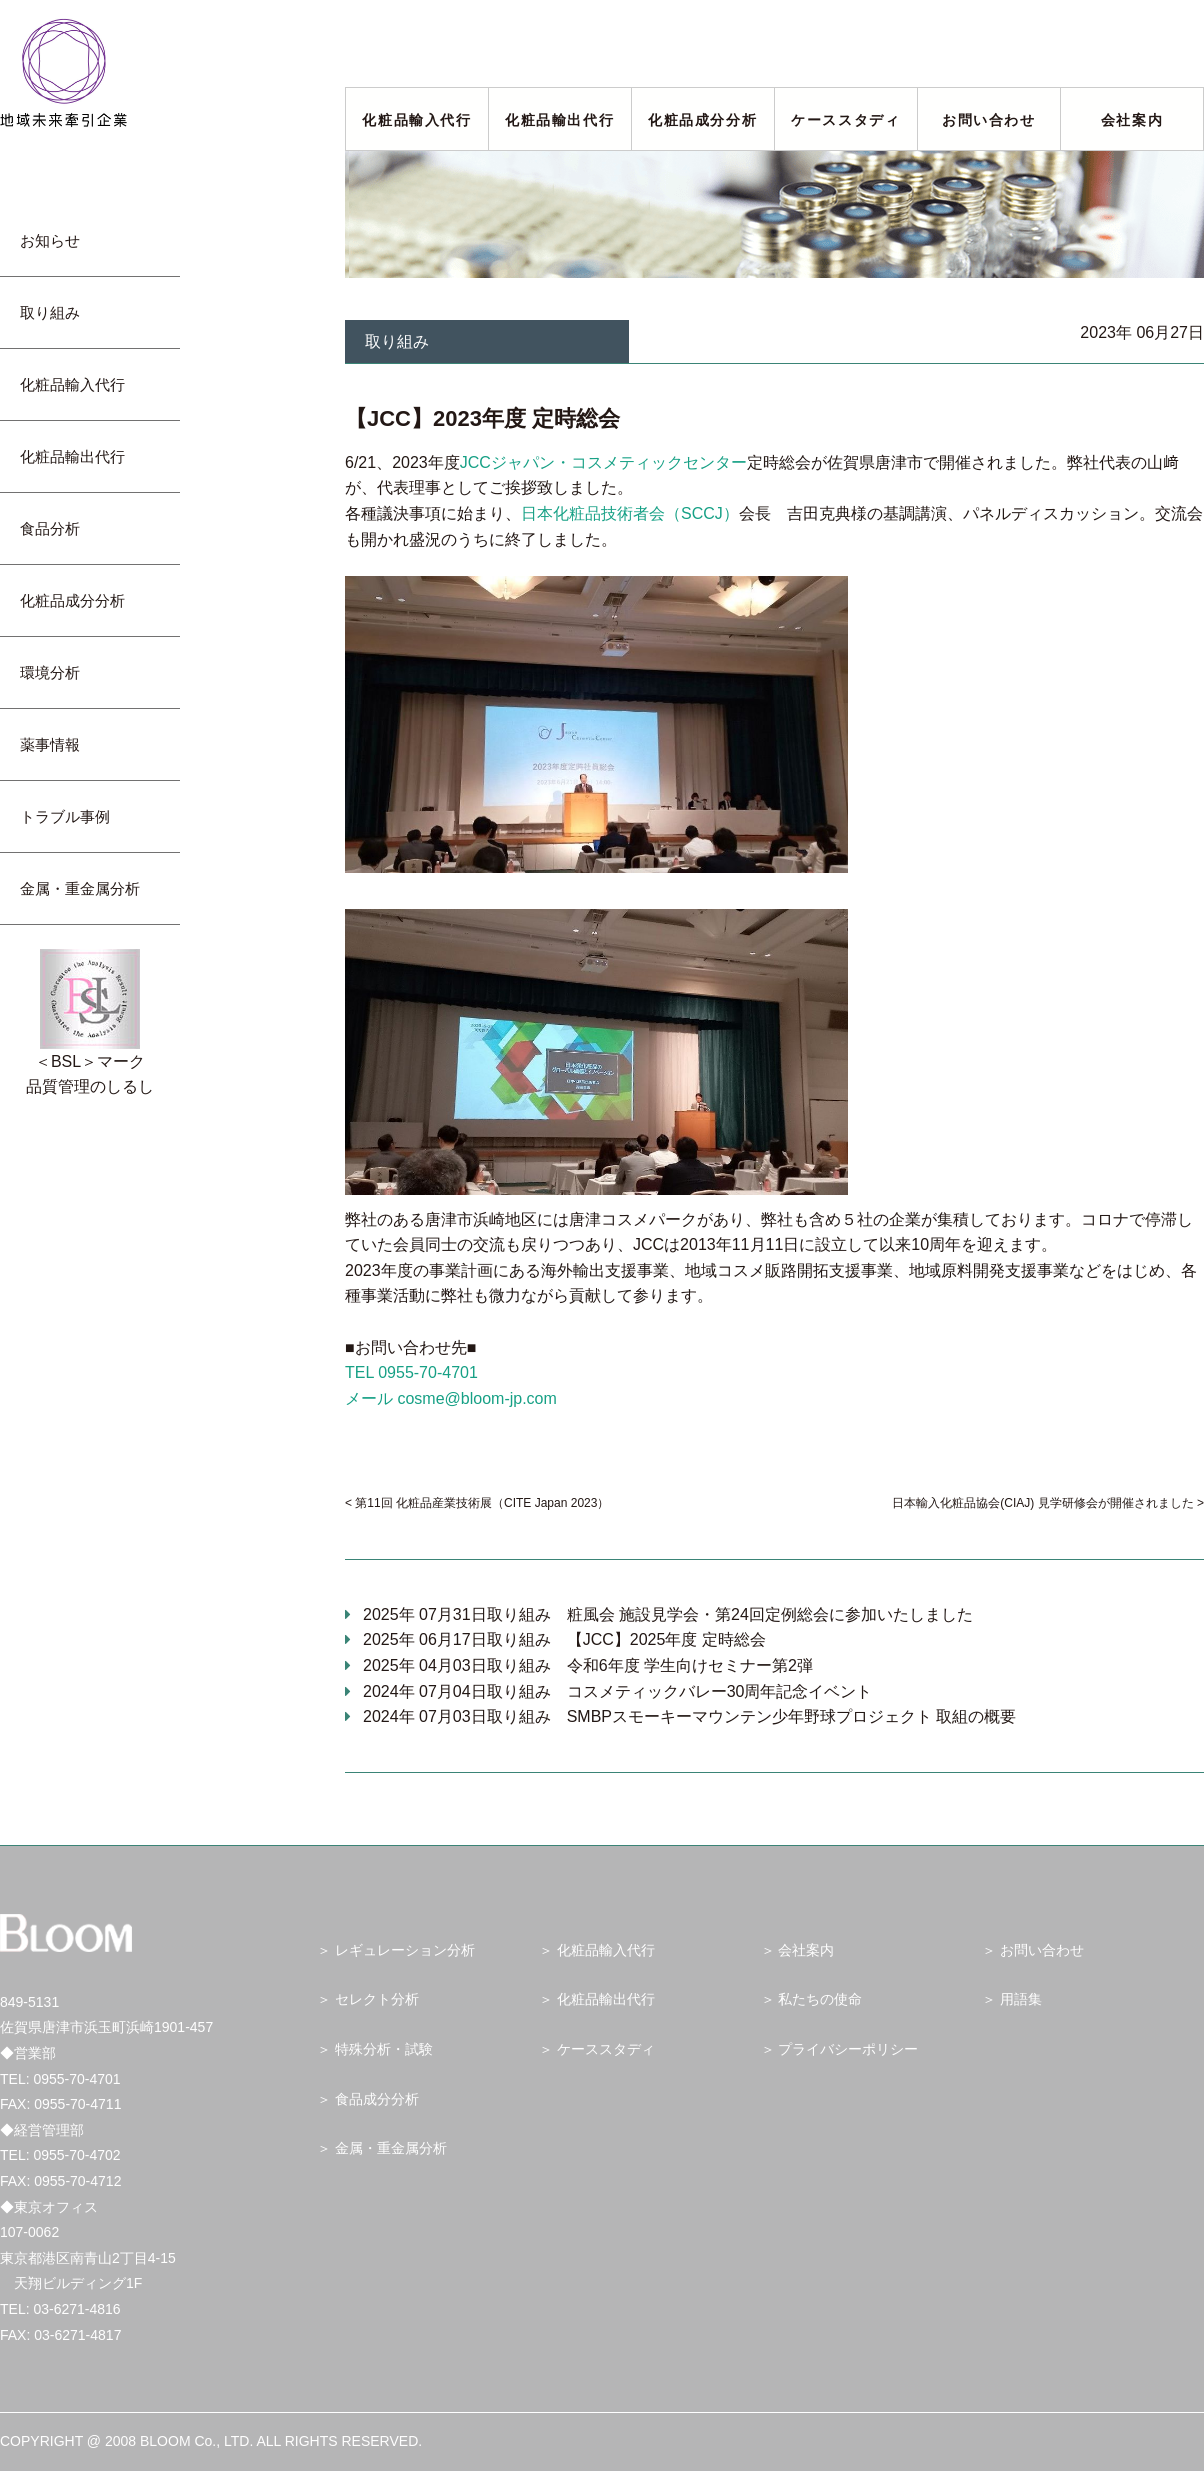 Image resolution: width=1204 pixels, height=2471 pixels. Describe the element at coordinates (50, 528) in the screenshot. I see `食品分析` at that location.